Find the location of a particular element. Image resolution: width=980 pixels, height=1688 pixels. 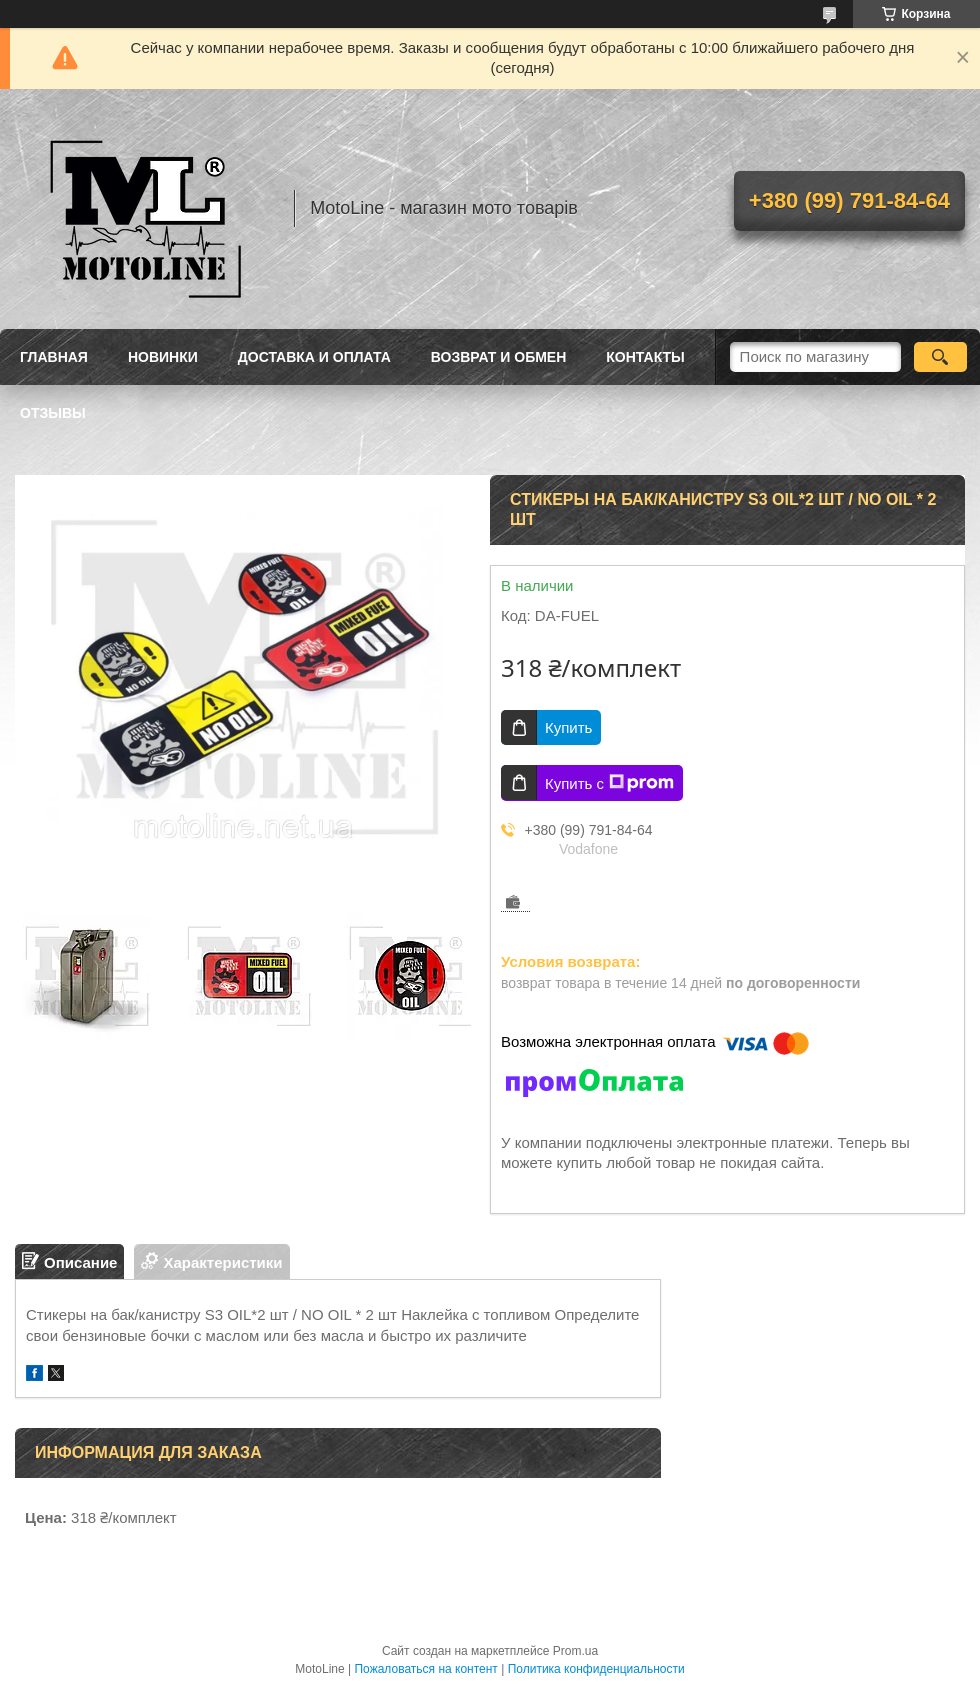

Купить с is located at coordinates (609, 783).